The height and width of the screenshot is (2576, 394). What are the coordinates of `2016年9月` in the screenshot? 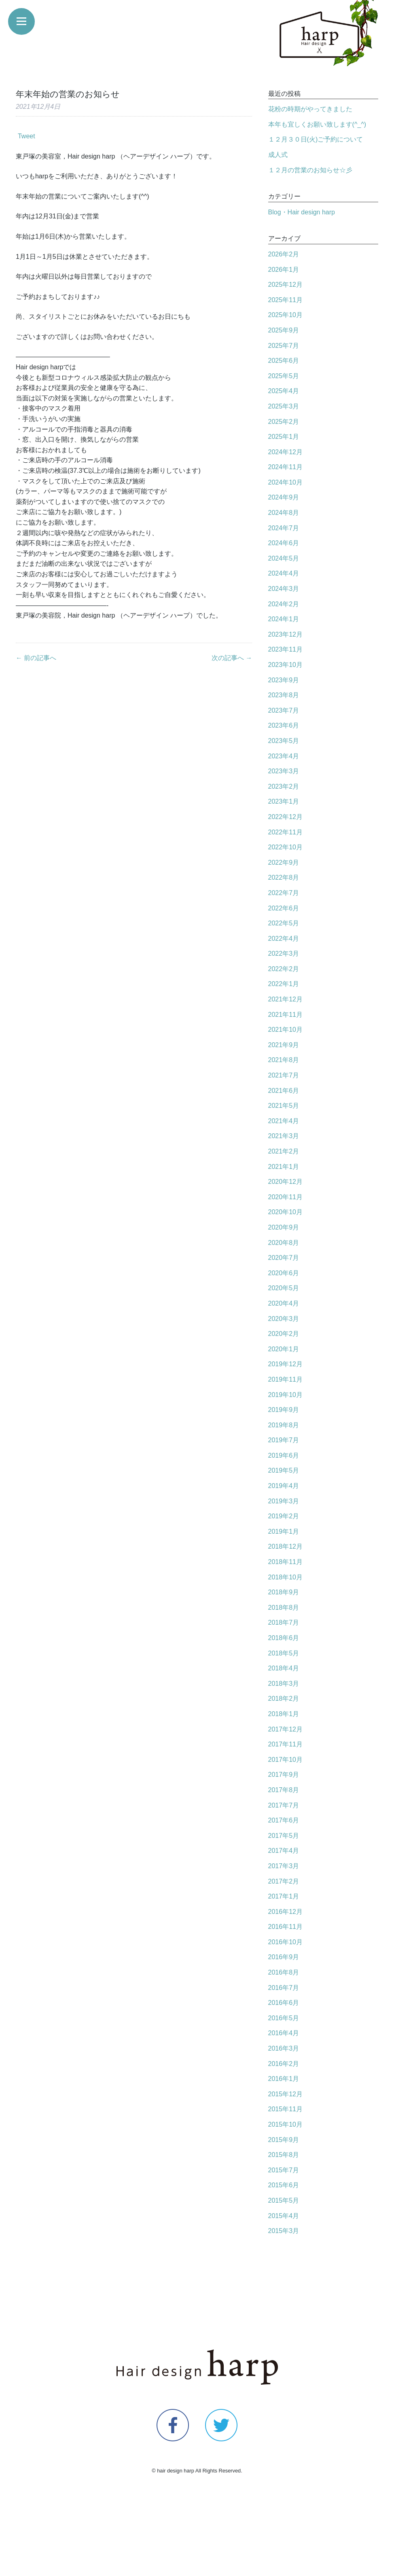 It's located at (283, 1957).